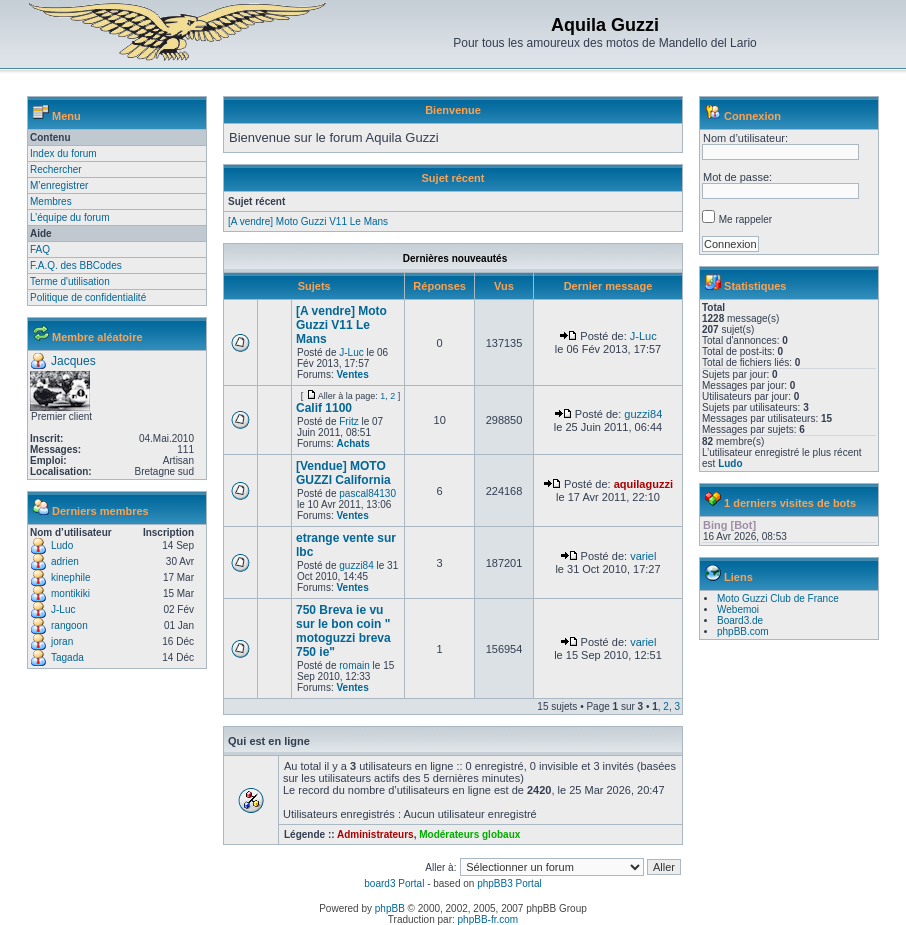  Describe the element at coordinates (367, 493) in the screenshot. I see `pascal84130` at that location.